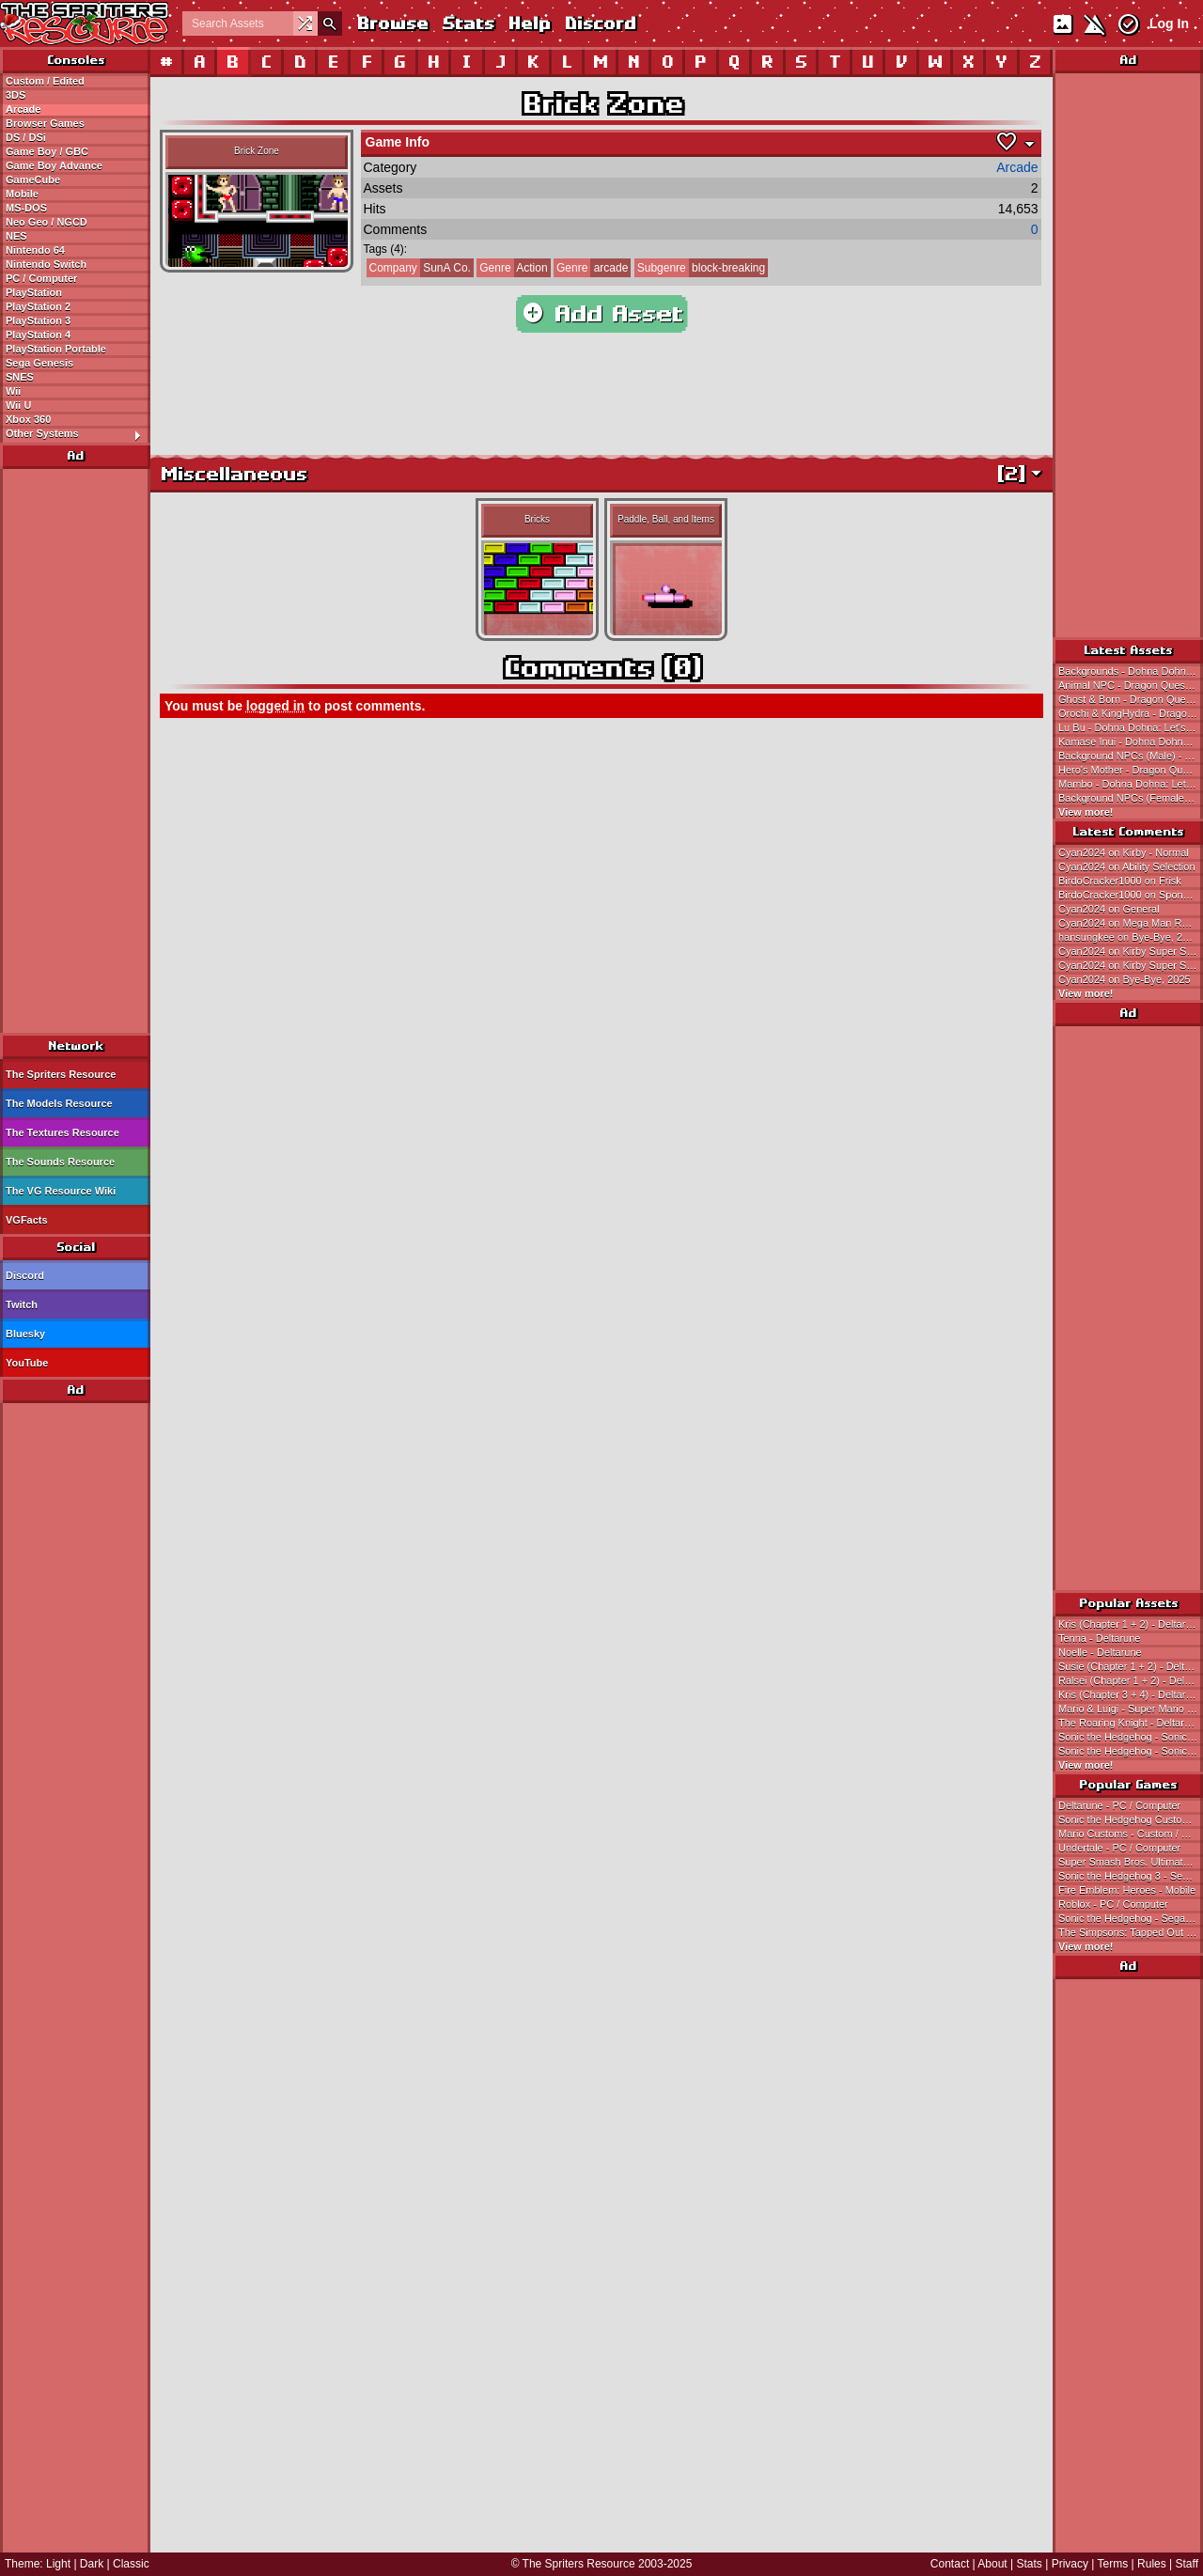 The image size is (1203, 2576). Describe the element at coordinates (16, 236) in the screenshot. I see `NES` at that location.